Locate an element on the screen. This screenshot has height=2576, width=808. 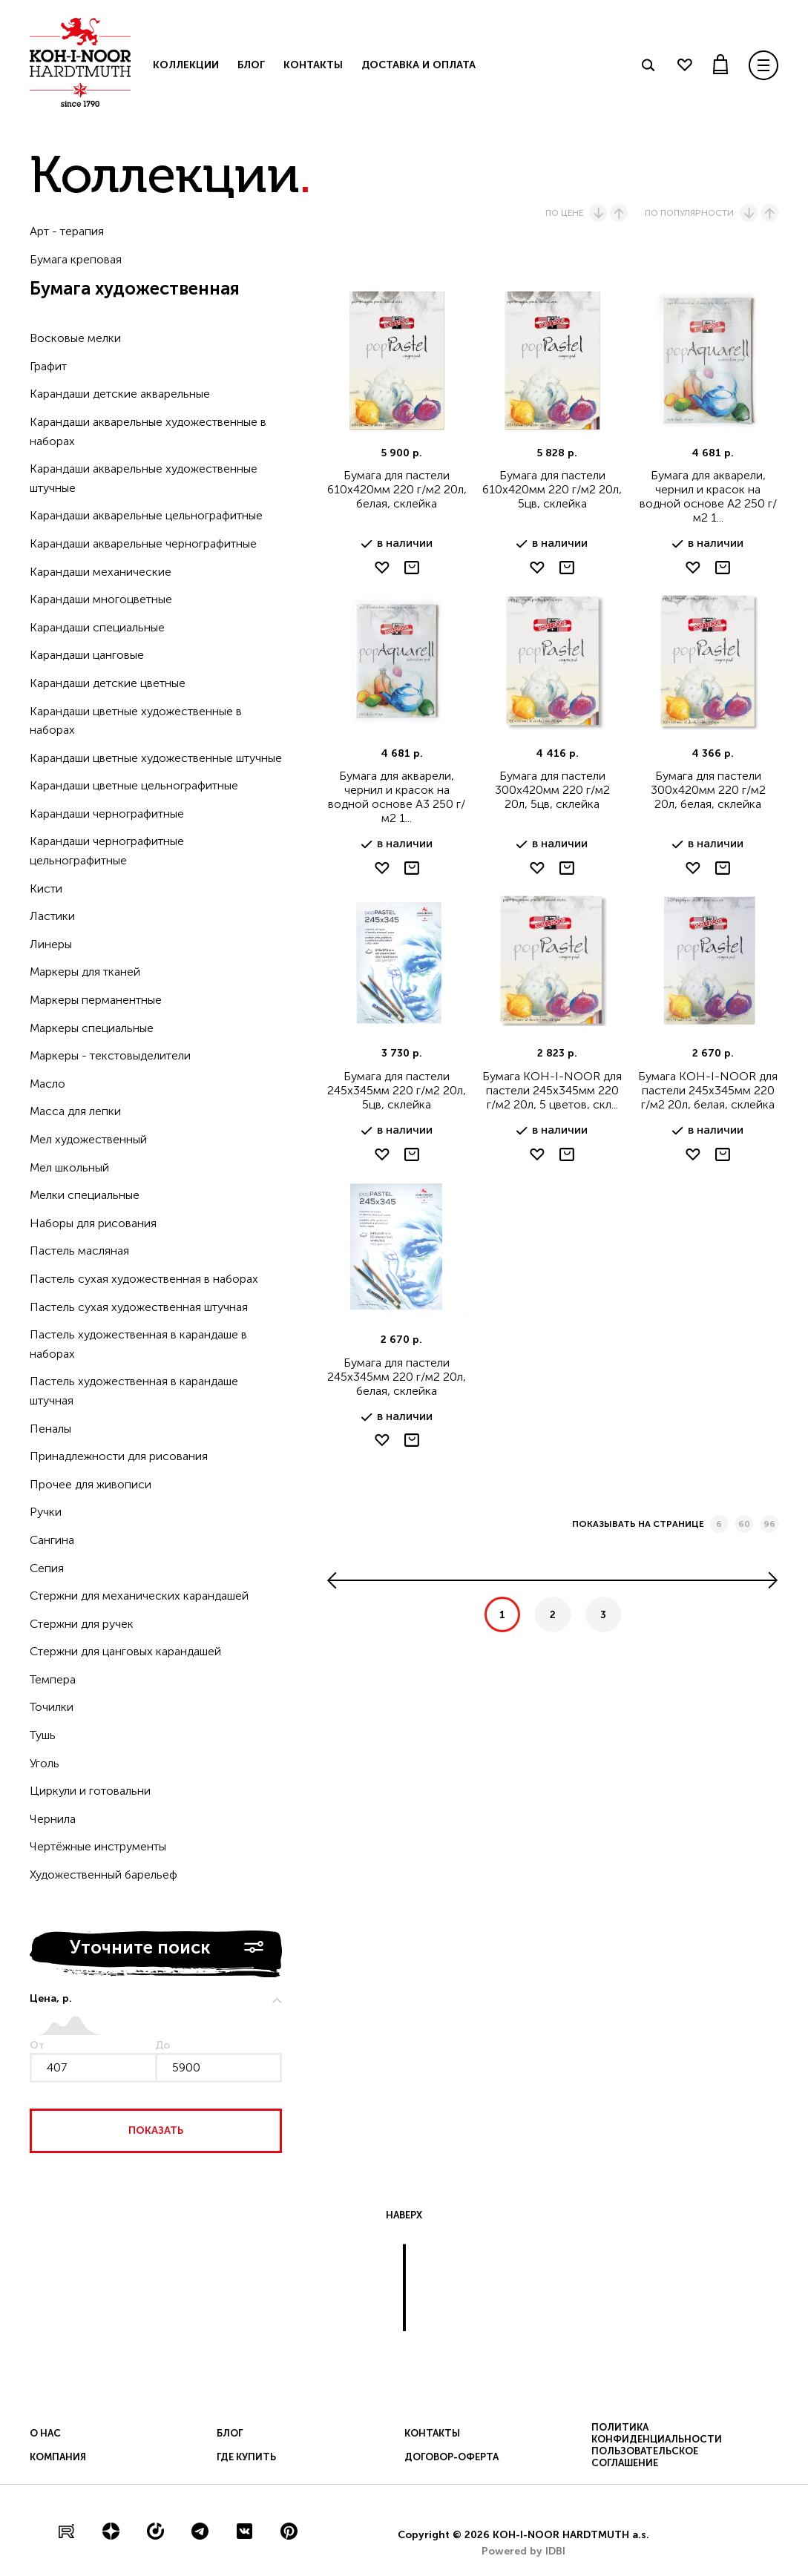
Стержни для ручек is located at coordinates (82, 1624).